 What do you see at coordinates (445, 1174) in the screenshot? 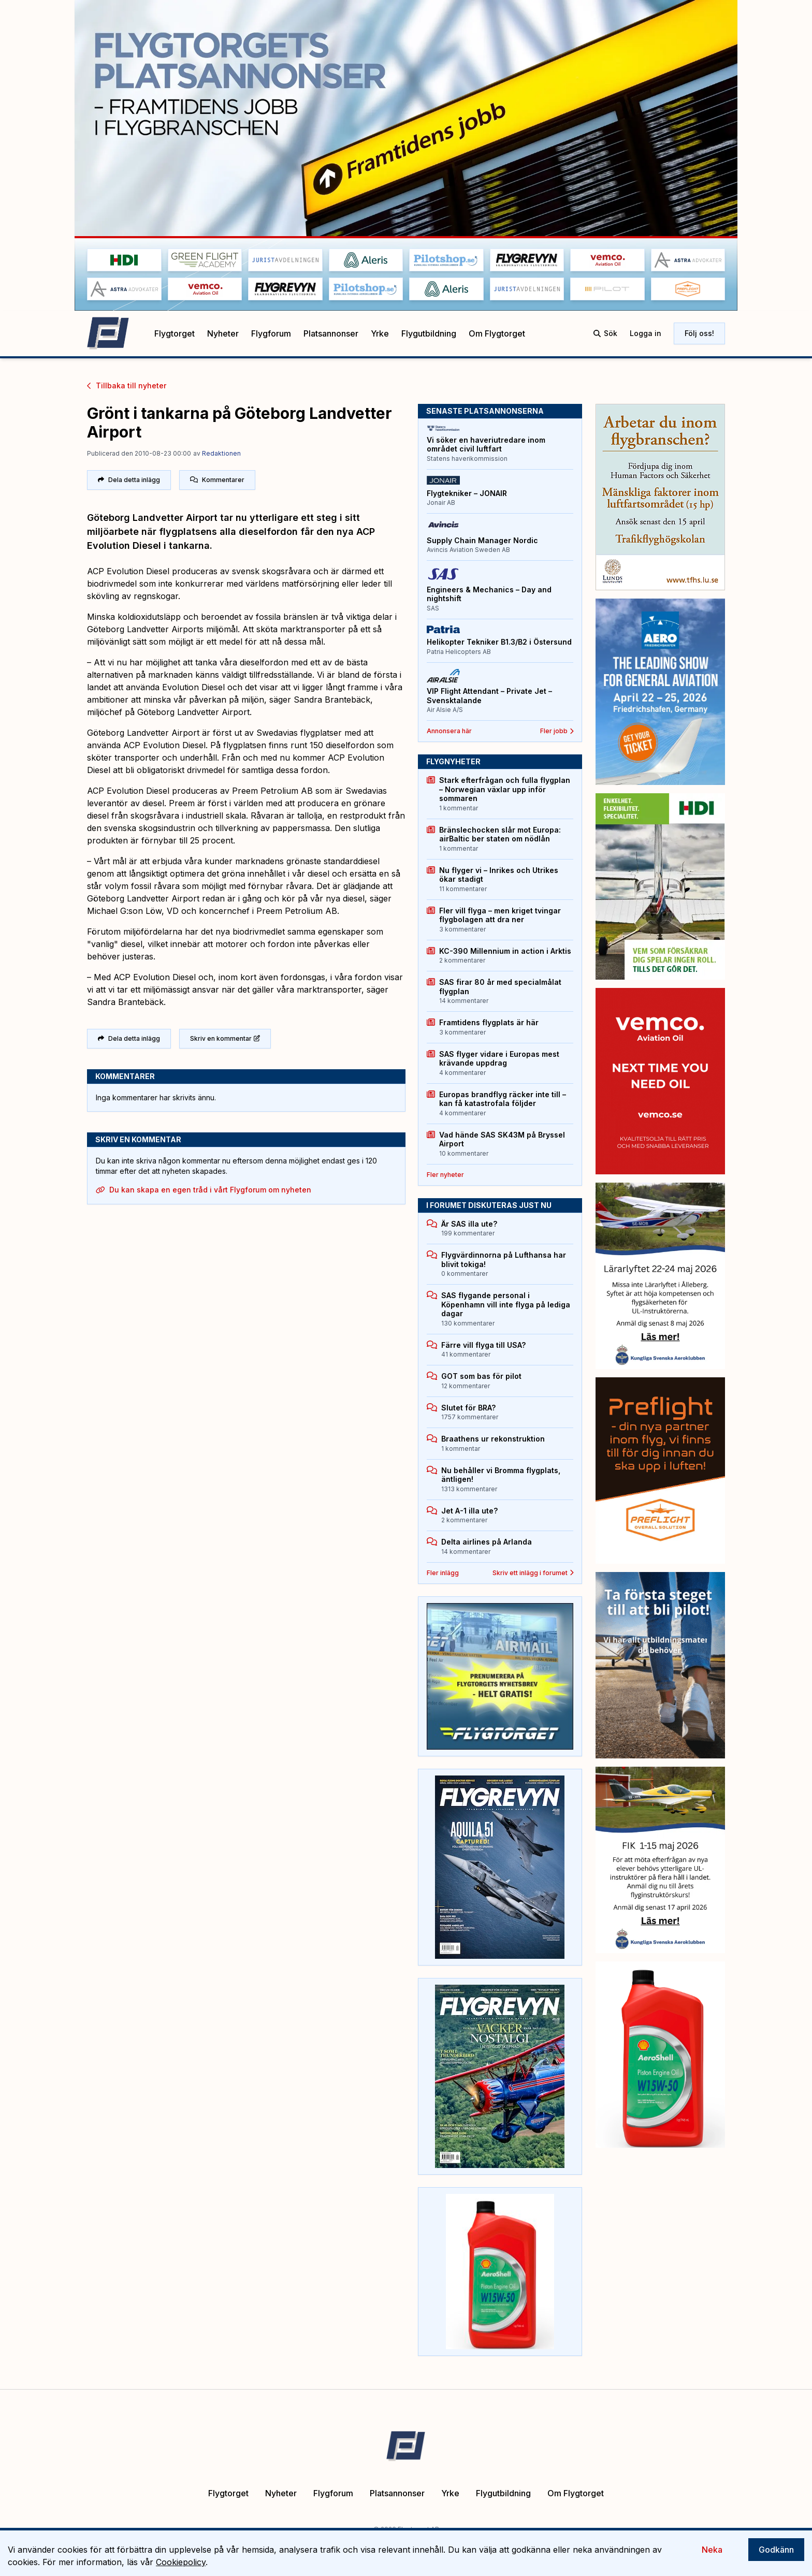
I see `Fler nyheter` at bounding box center [445, 1174].